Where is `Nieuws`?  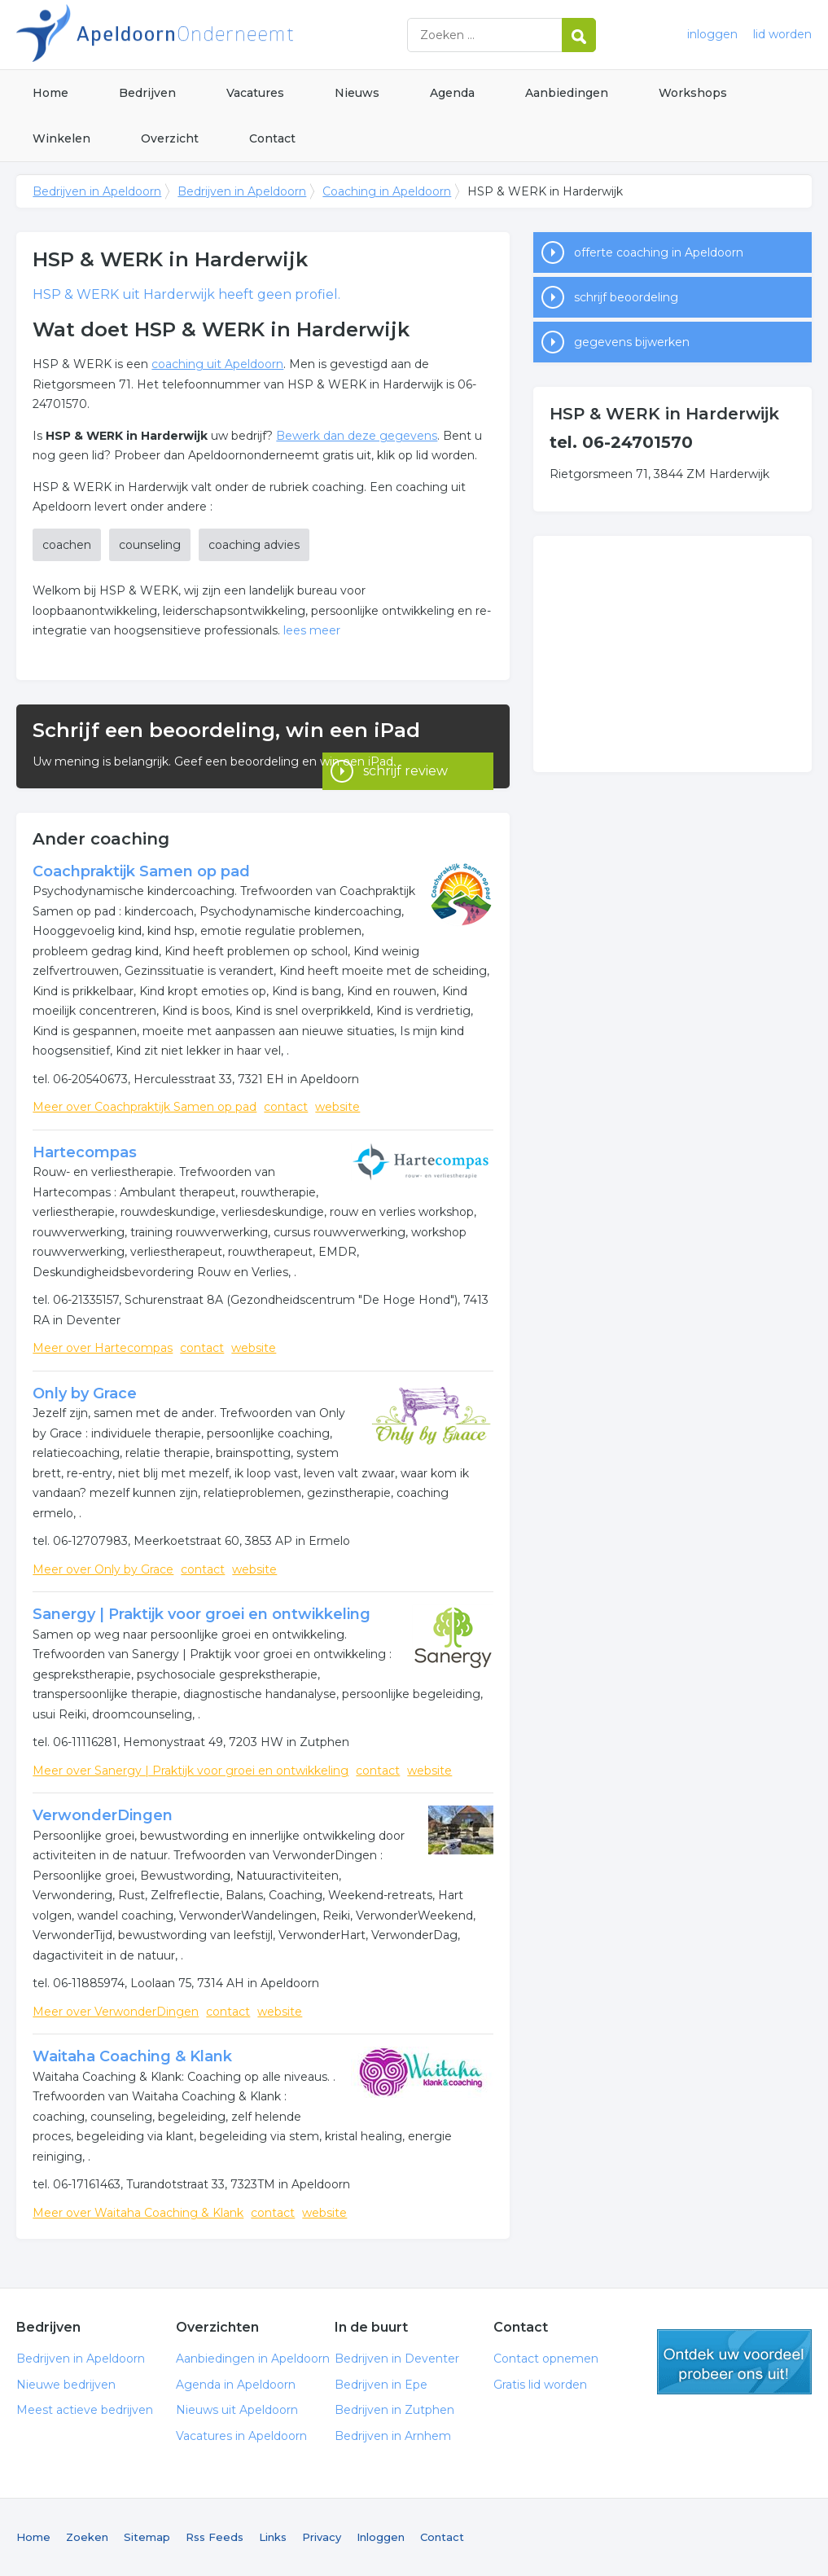 Nieuws is located at coordinates (357, 93).